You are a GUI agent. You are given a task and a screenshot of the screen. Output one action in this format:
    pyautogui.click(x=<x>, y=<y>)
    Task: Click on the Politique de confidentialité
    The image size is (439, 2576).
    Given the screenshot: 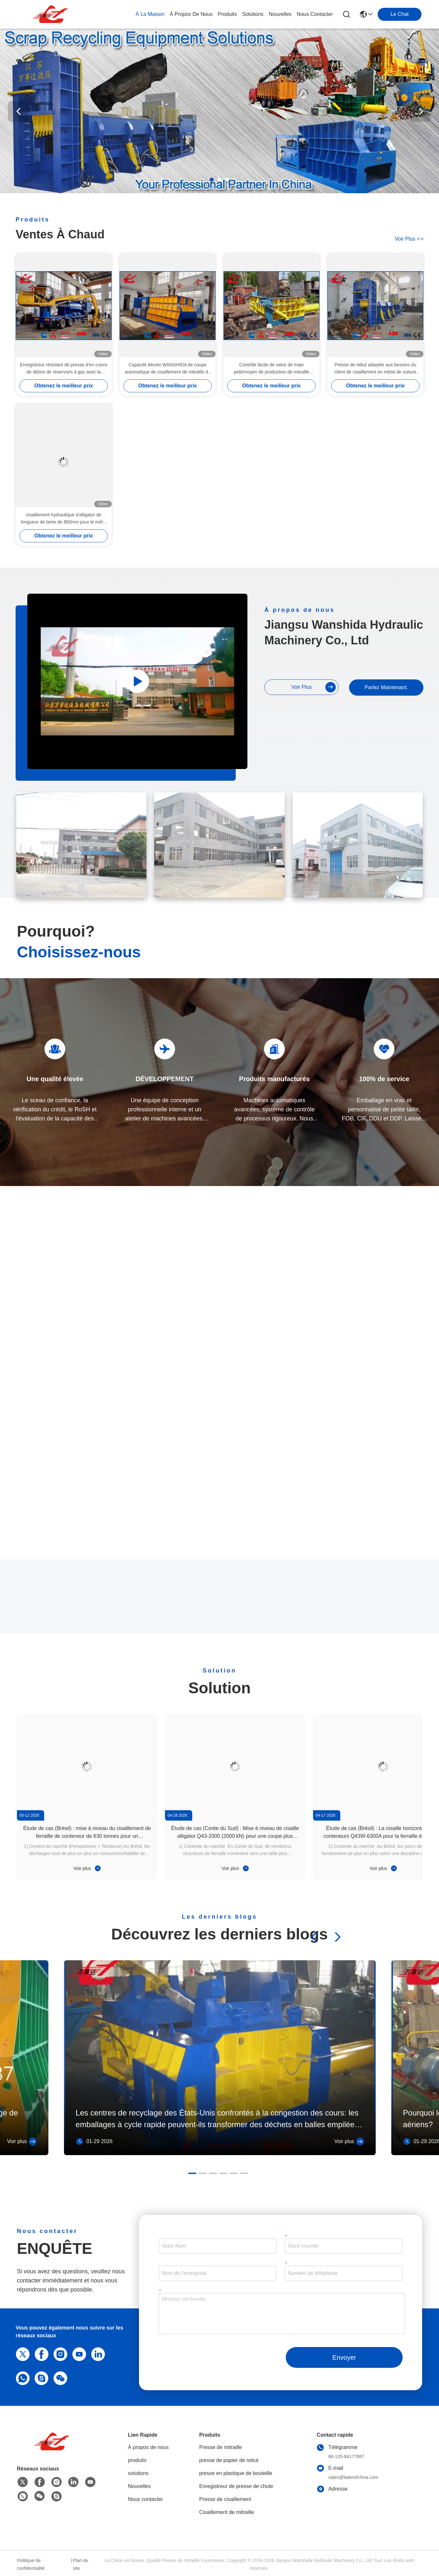 What is the action you would take?
    pyautogui.click(x=31, y=2564)
    